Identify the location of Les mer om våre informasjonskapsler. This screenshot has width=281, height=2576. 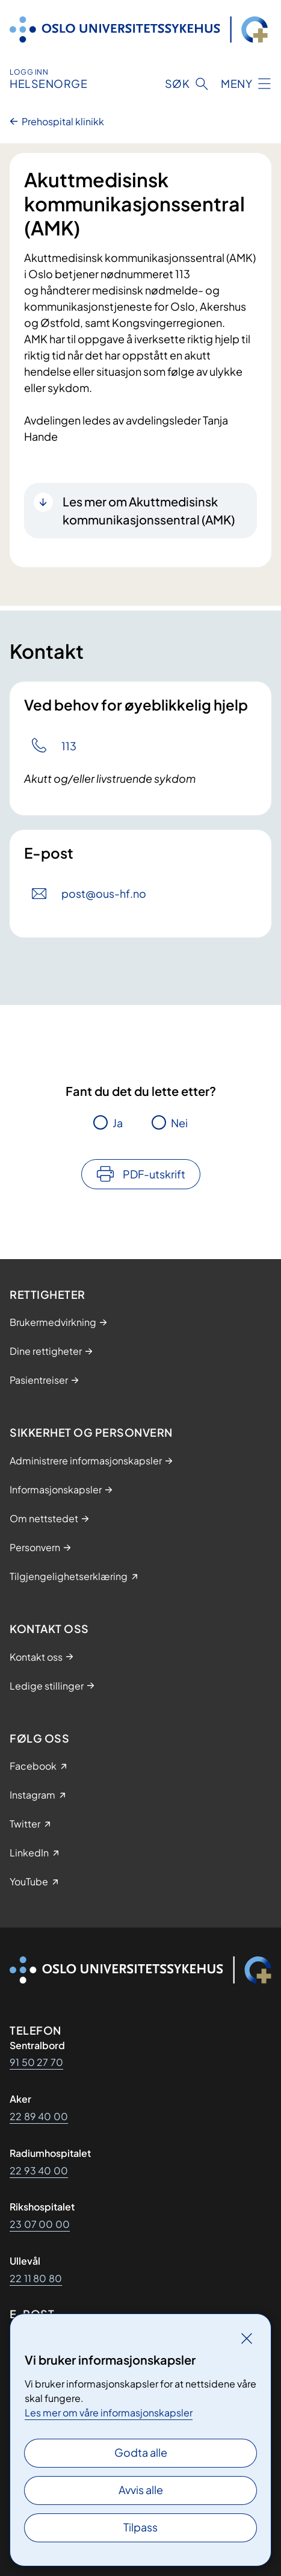
(109, 2412).